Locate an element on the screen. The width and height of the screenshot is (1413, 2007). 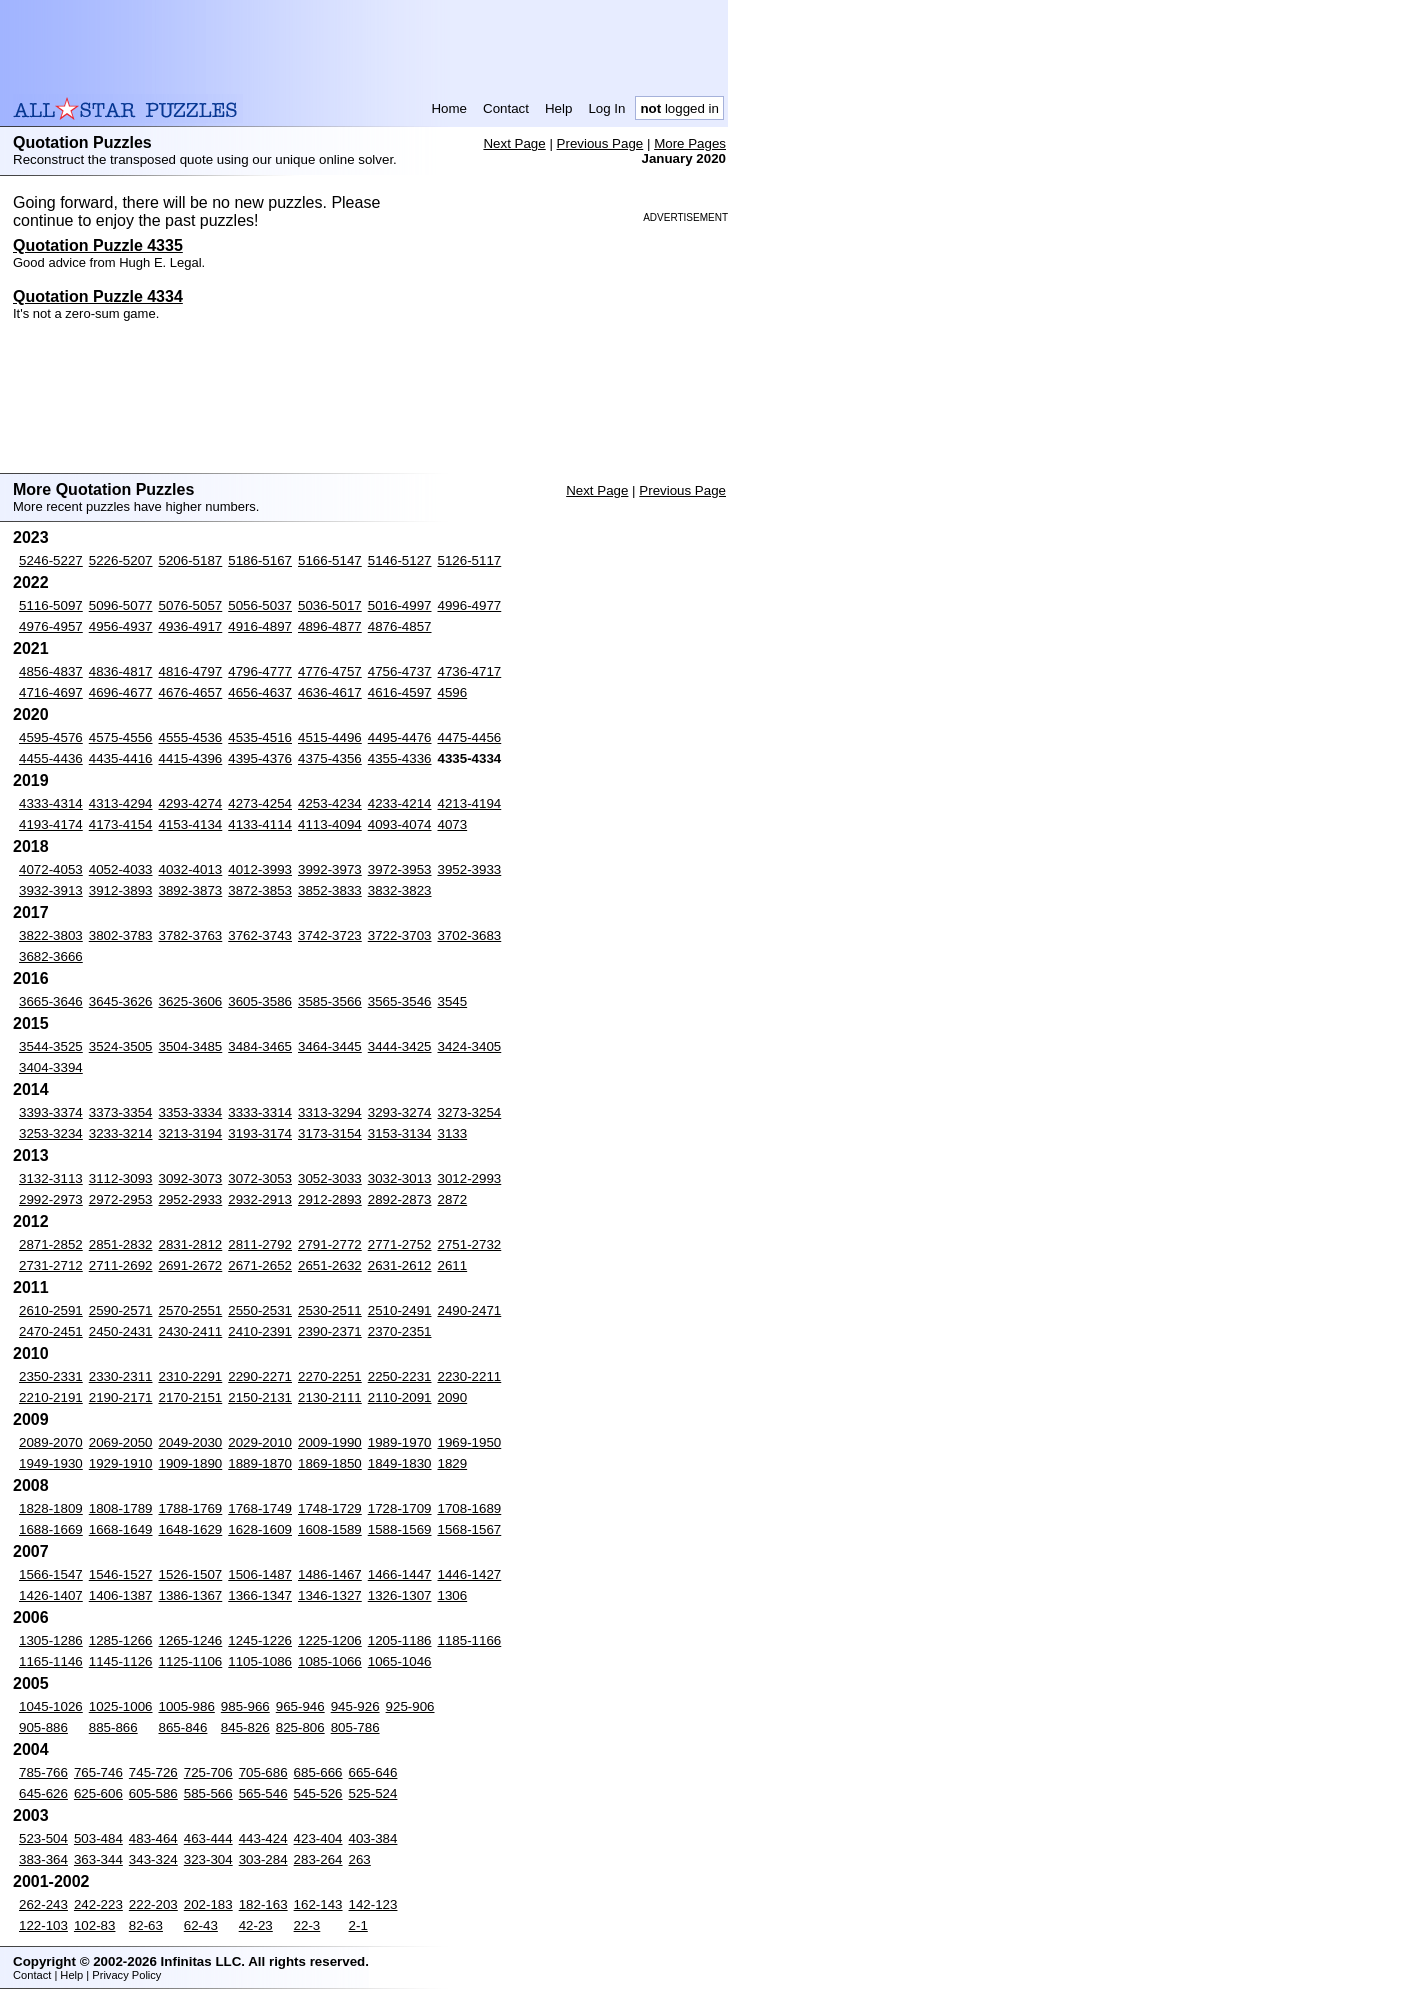
1949-1930 is located at coordinates (51, 1463).